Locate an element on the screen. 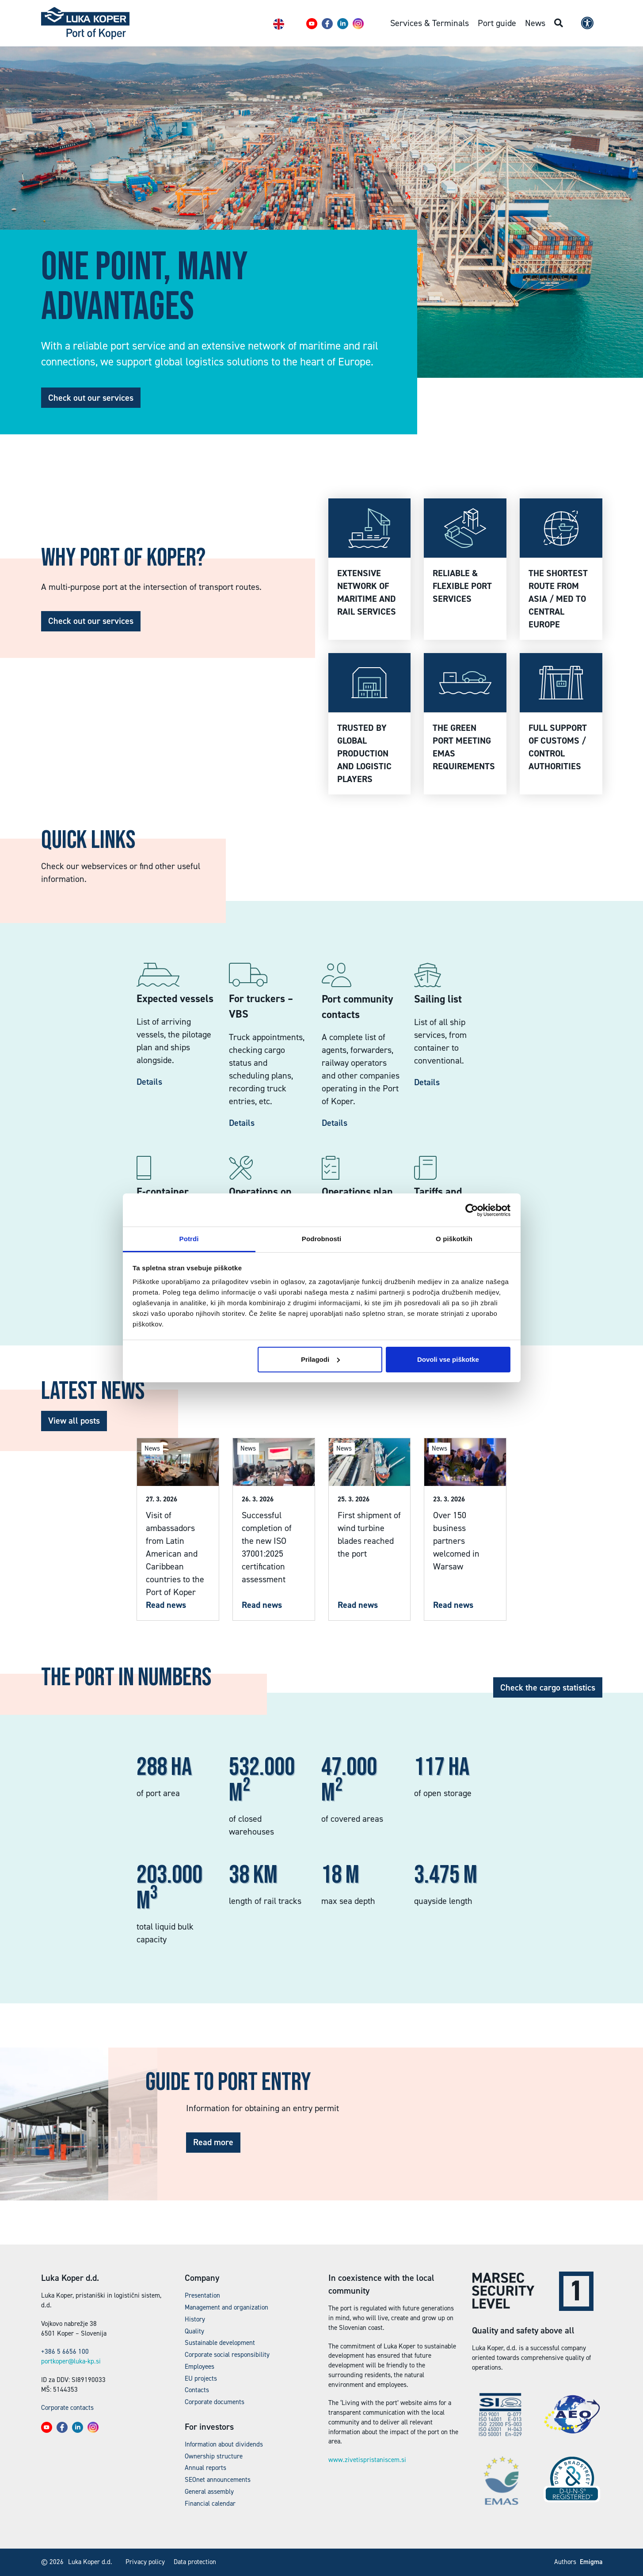 Image resolution: width=643 pixels, height=2576 pixels. Financial calendar is located at coordinates (210, 2503).